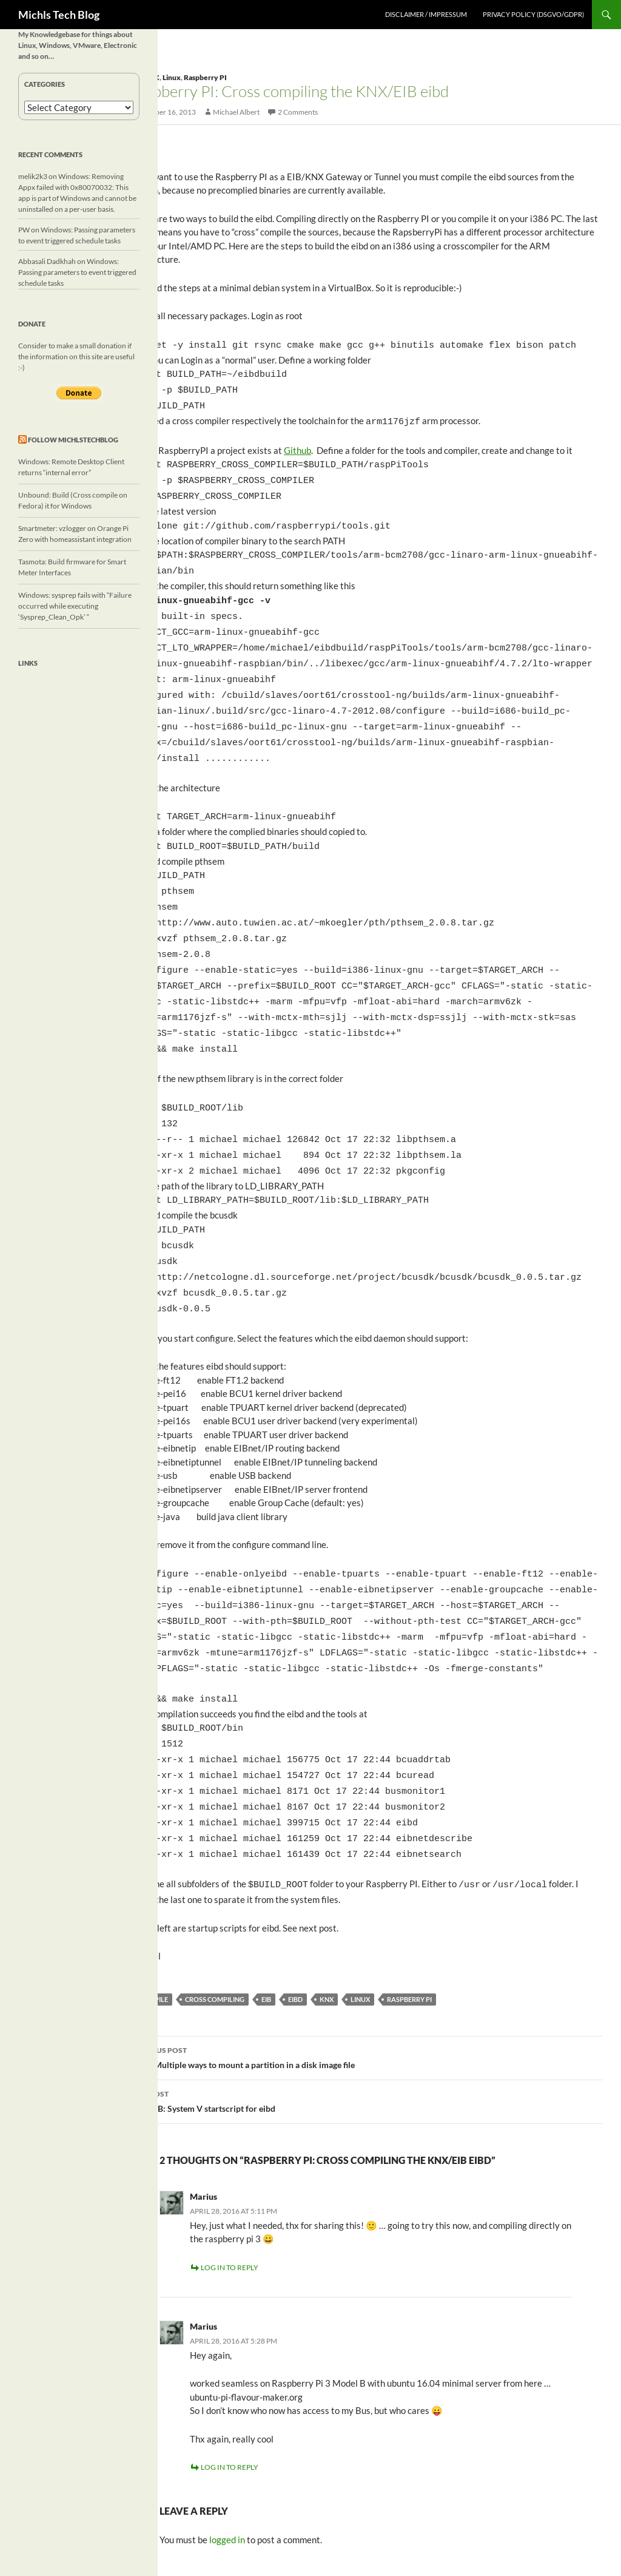 This screenshot has height=2576, width=621. I want to click on Windows: sysprep fails with “Failure occurred while executing ‘Sysprep_Clean_Opk’ “, so click(75, 605).